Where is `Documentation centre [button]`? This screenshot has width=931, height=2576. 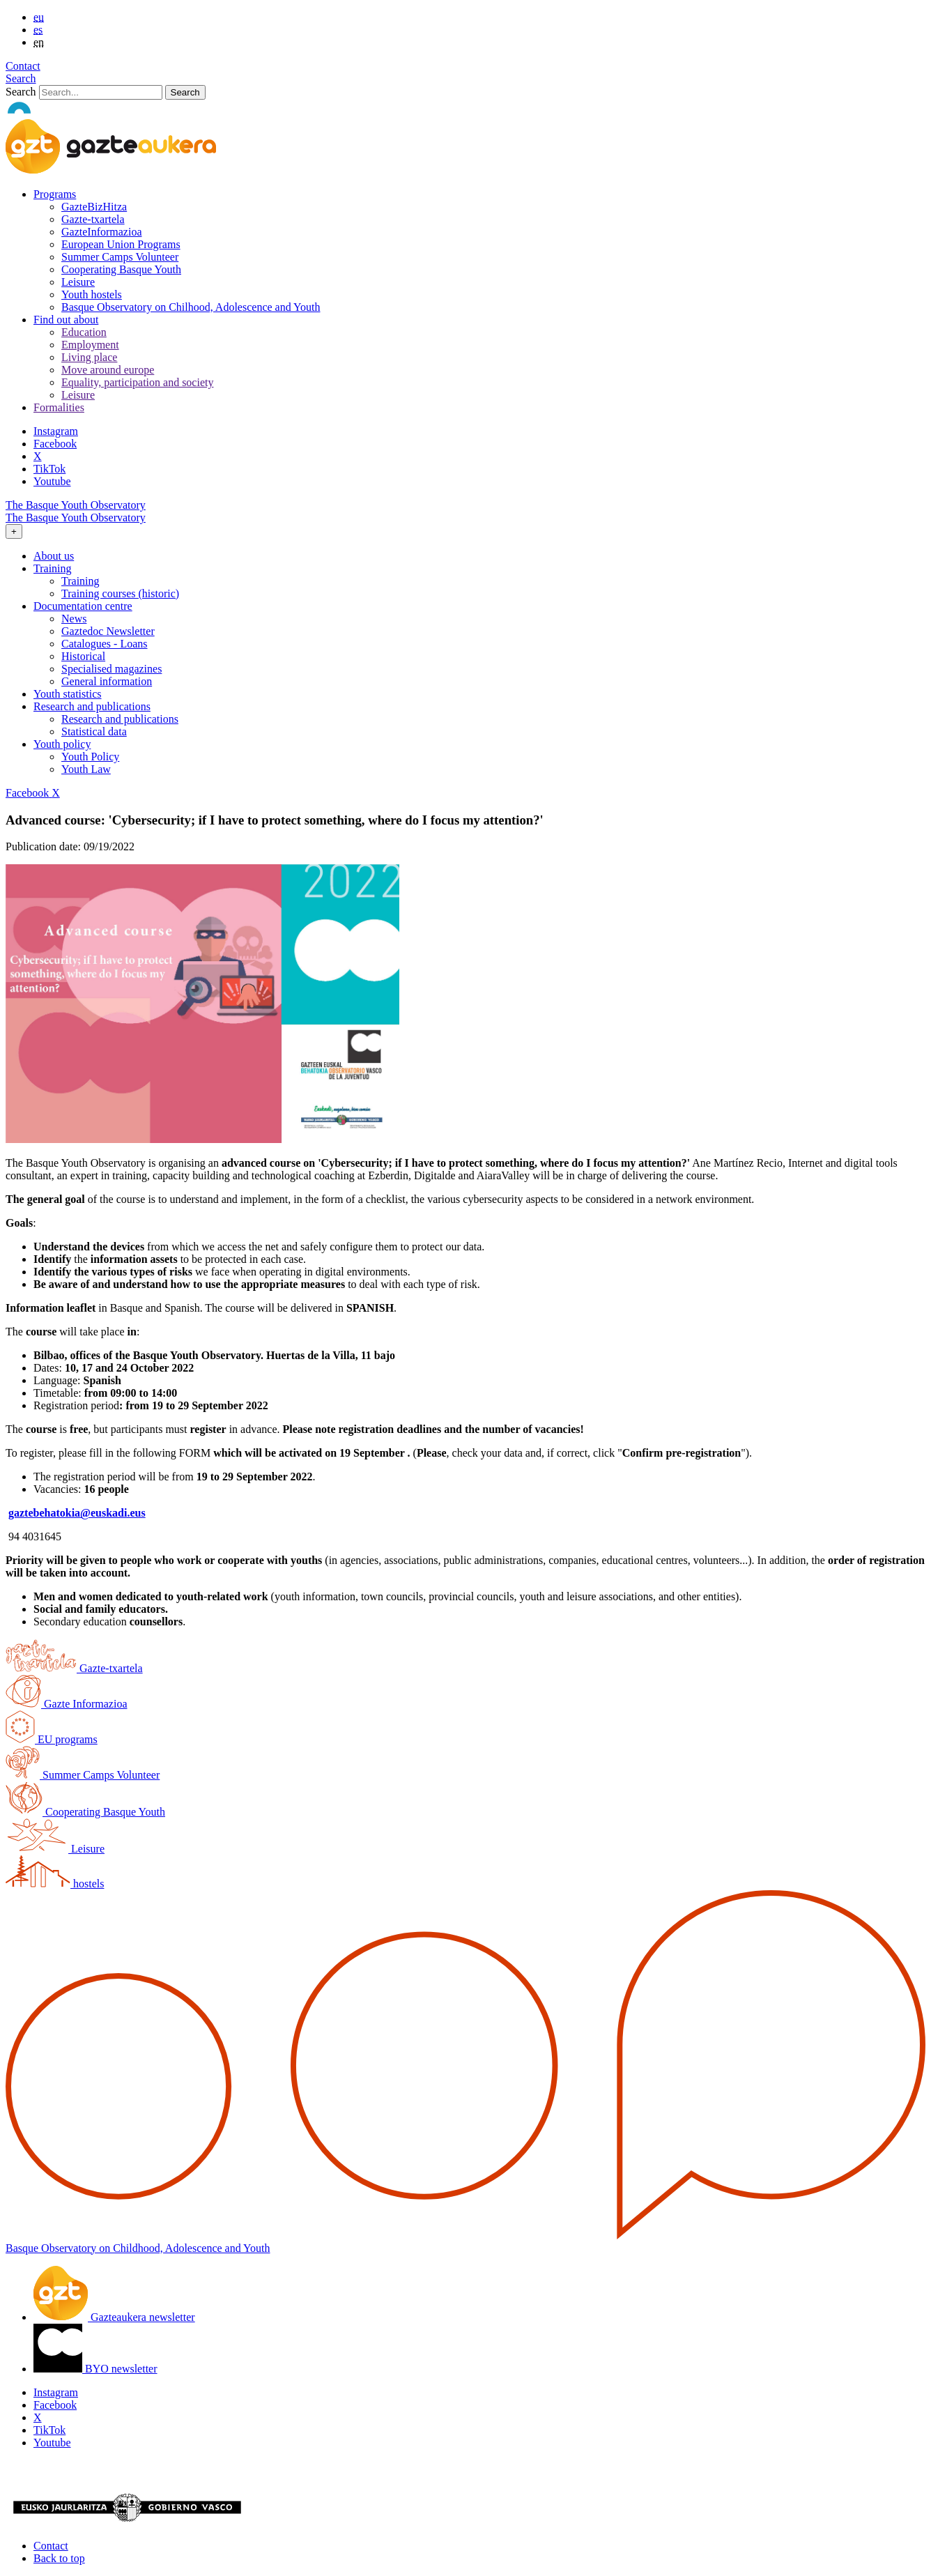 Documentation centre [button] is located at coordinates (82, 606).